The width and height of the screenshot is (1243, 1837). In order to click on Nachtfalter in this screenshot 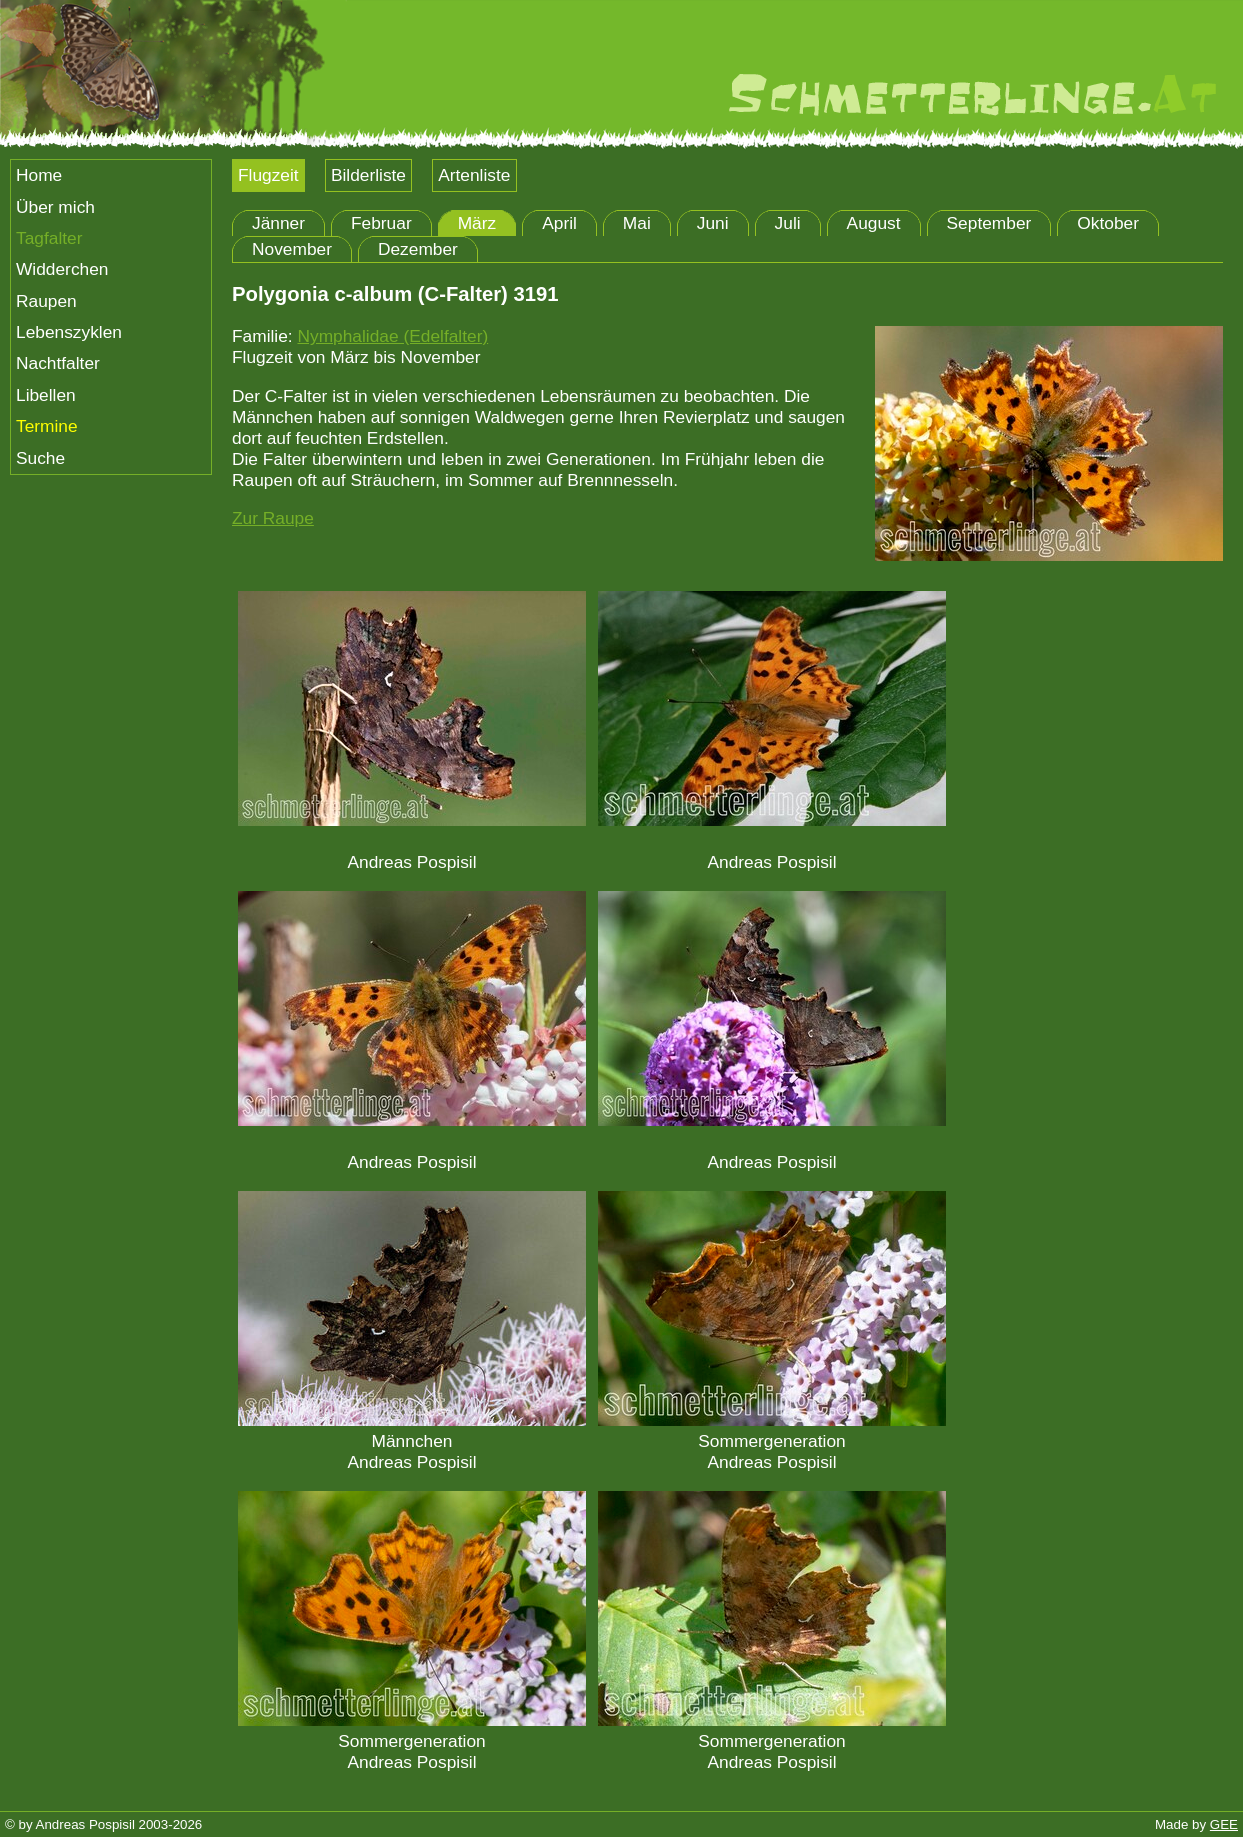, I will do `click(58, 363)`.